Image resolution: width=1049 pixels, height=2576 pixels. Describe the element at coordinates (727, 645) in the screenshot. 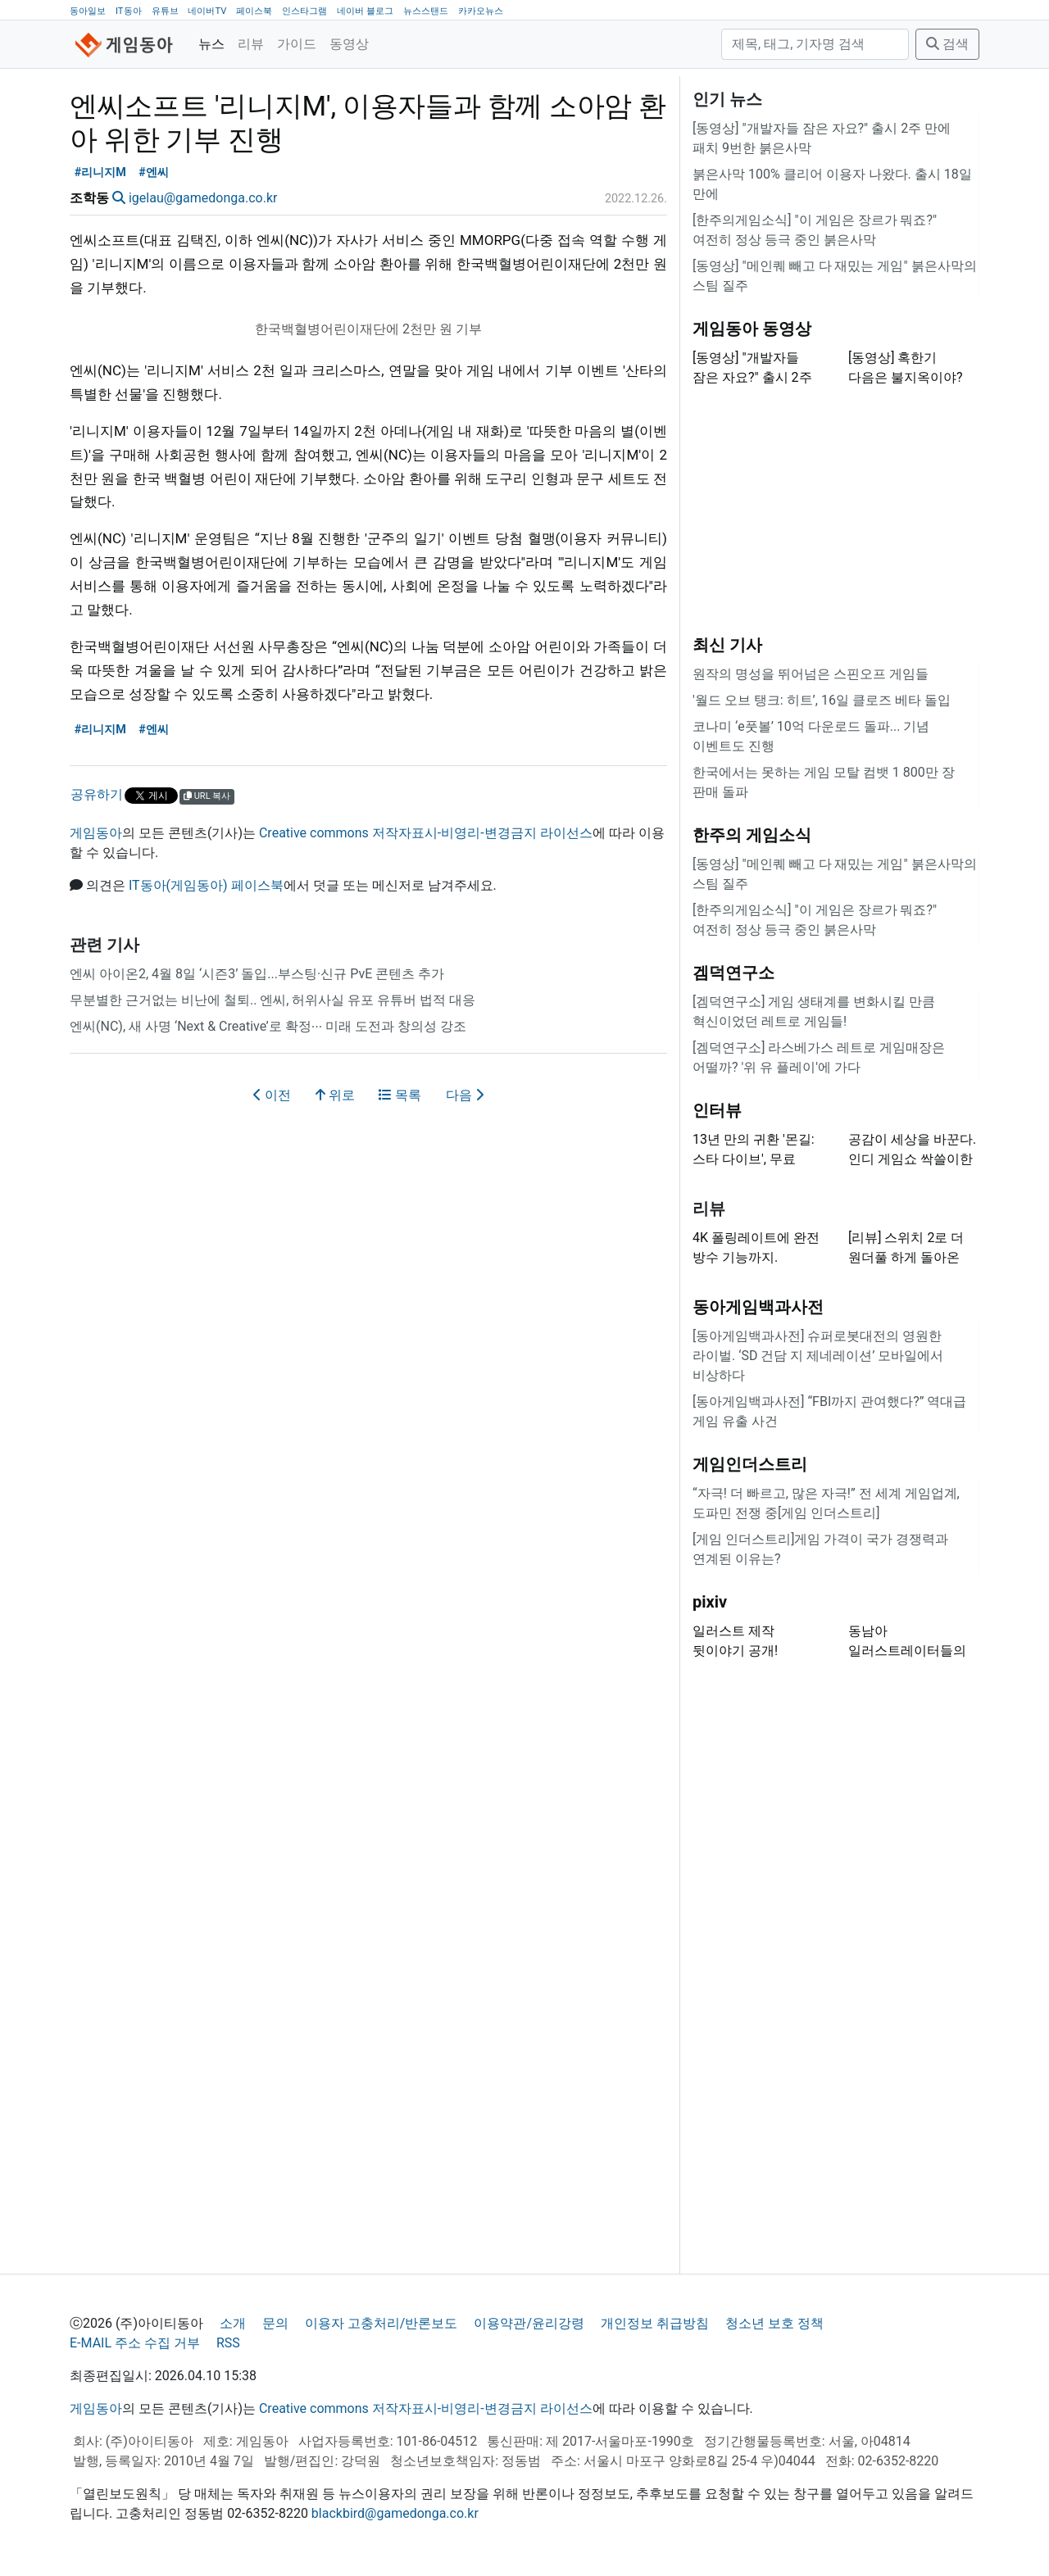

I see `최신 기사` at that location.